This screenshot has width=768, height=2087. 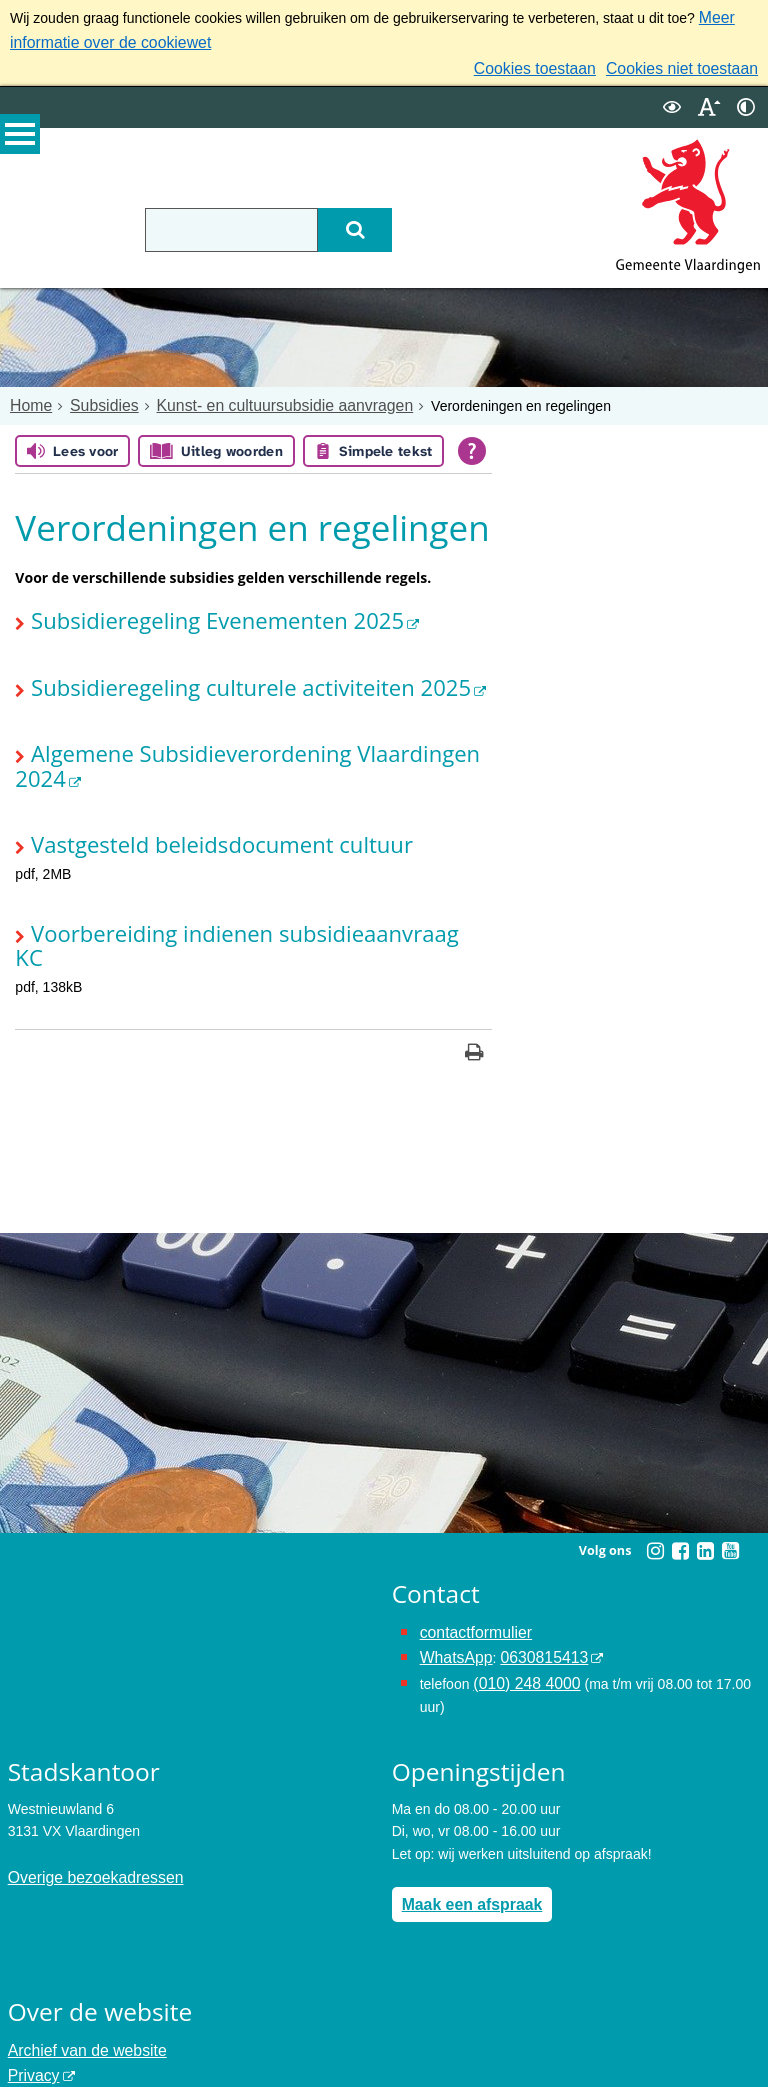 I want to click on Archief van de website, so click(x=78, y=1958).